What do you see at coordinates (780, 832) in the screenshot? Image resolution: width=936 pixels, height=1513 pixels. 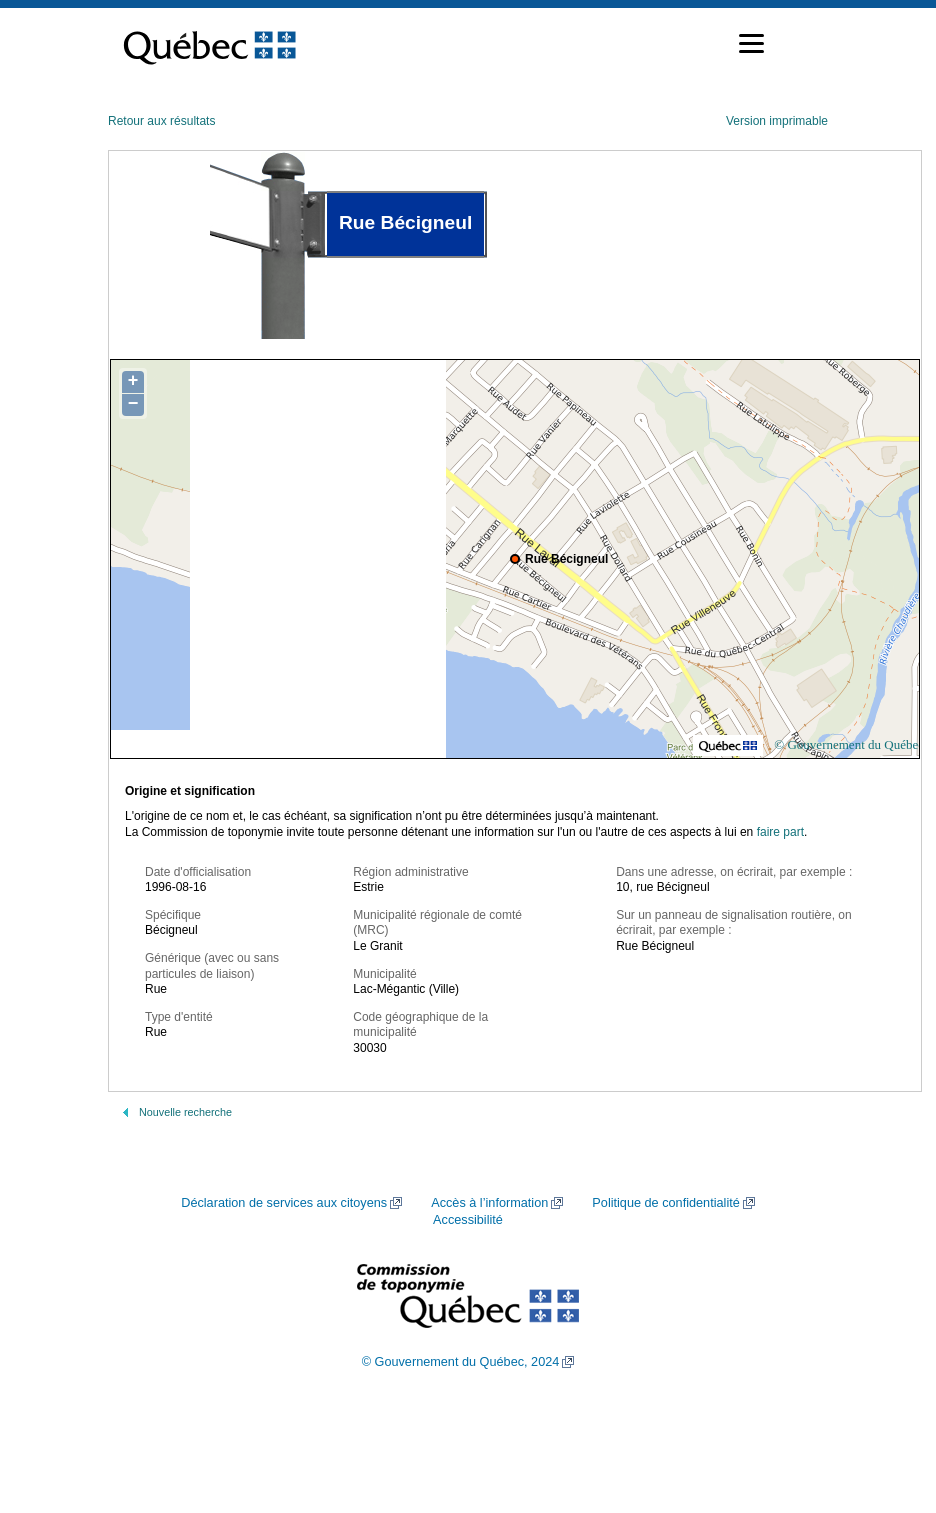 I see `faire part` at bounding box center [780, 832].